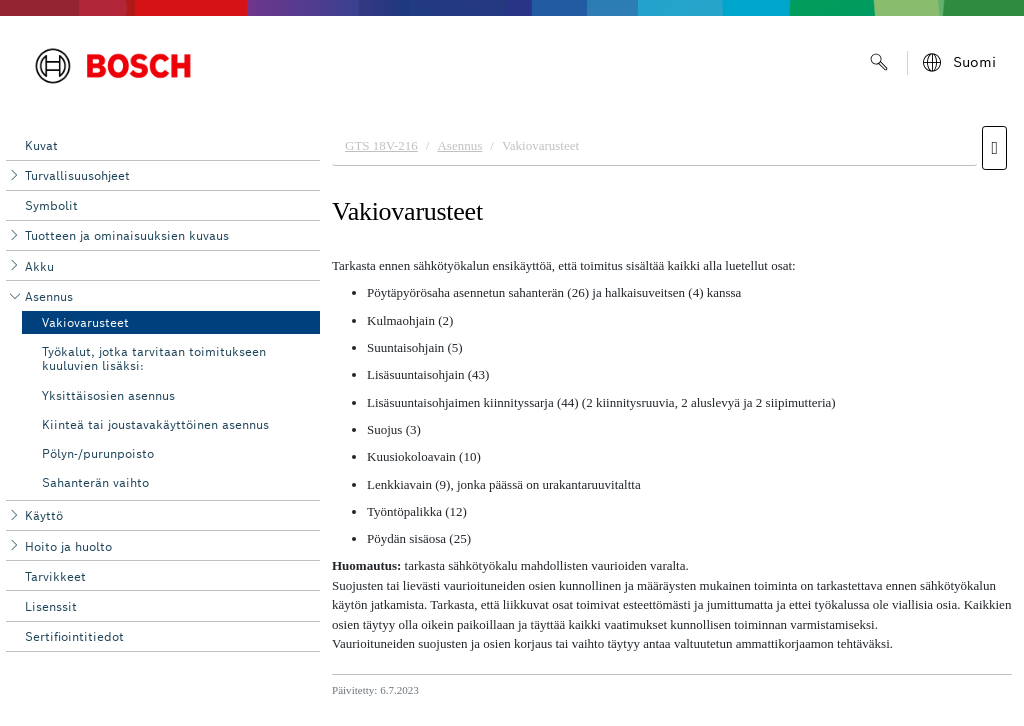 The image size is (1024, 726). Describe the element at coordinates (98, 453) in the screenshot. I see `Pölyn-/purunpoisto` at that location.